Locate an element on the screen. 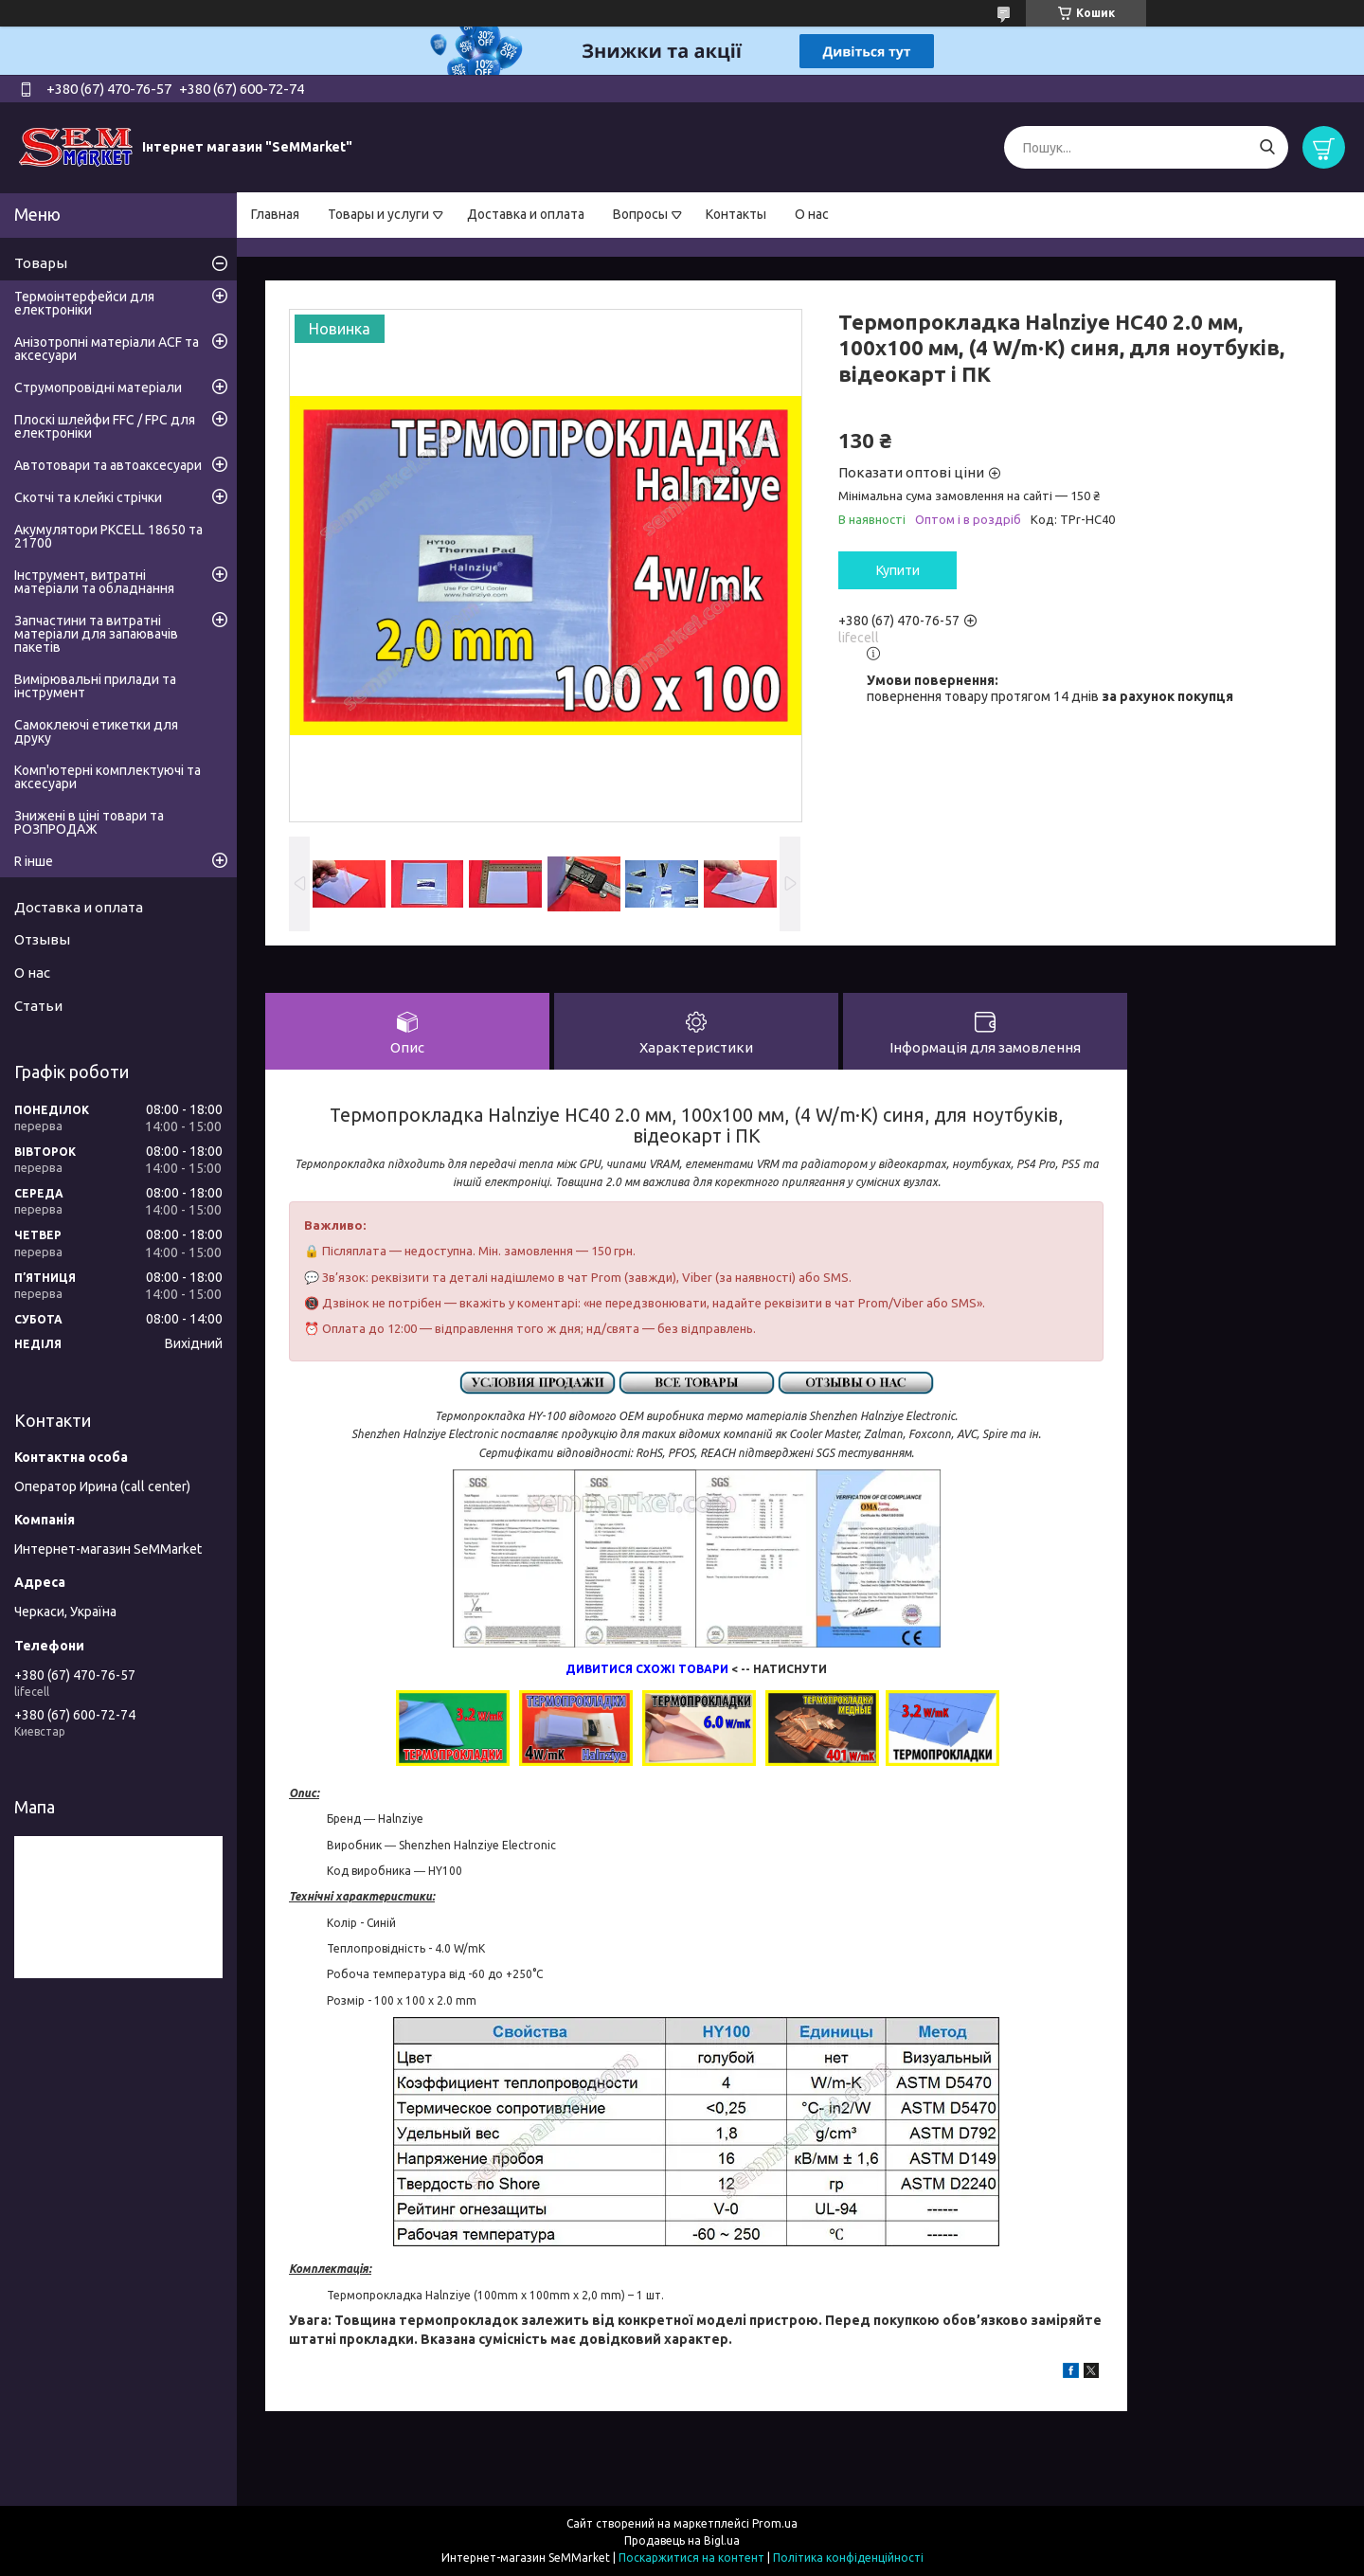 This screenshot has height=2576, width=1364. Купити is located at coordinates (898, 570).